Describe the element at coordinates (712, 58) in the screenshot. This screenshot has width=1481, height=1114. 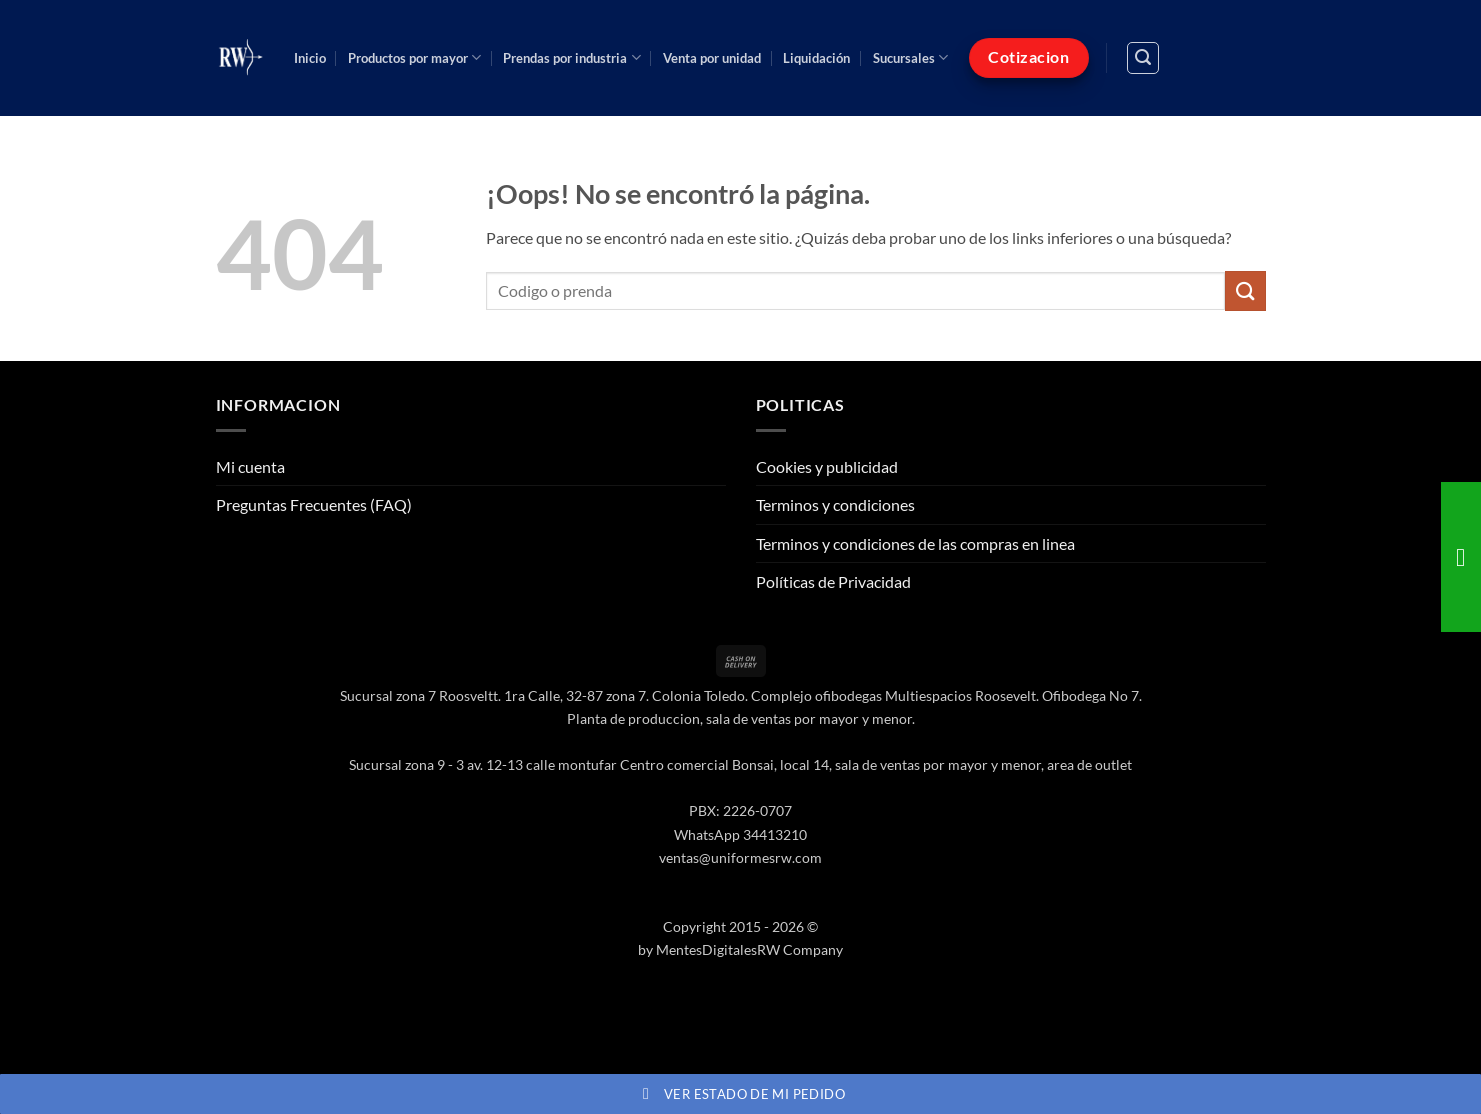
I see `Venta por unidad` at that location.